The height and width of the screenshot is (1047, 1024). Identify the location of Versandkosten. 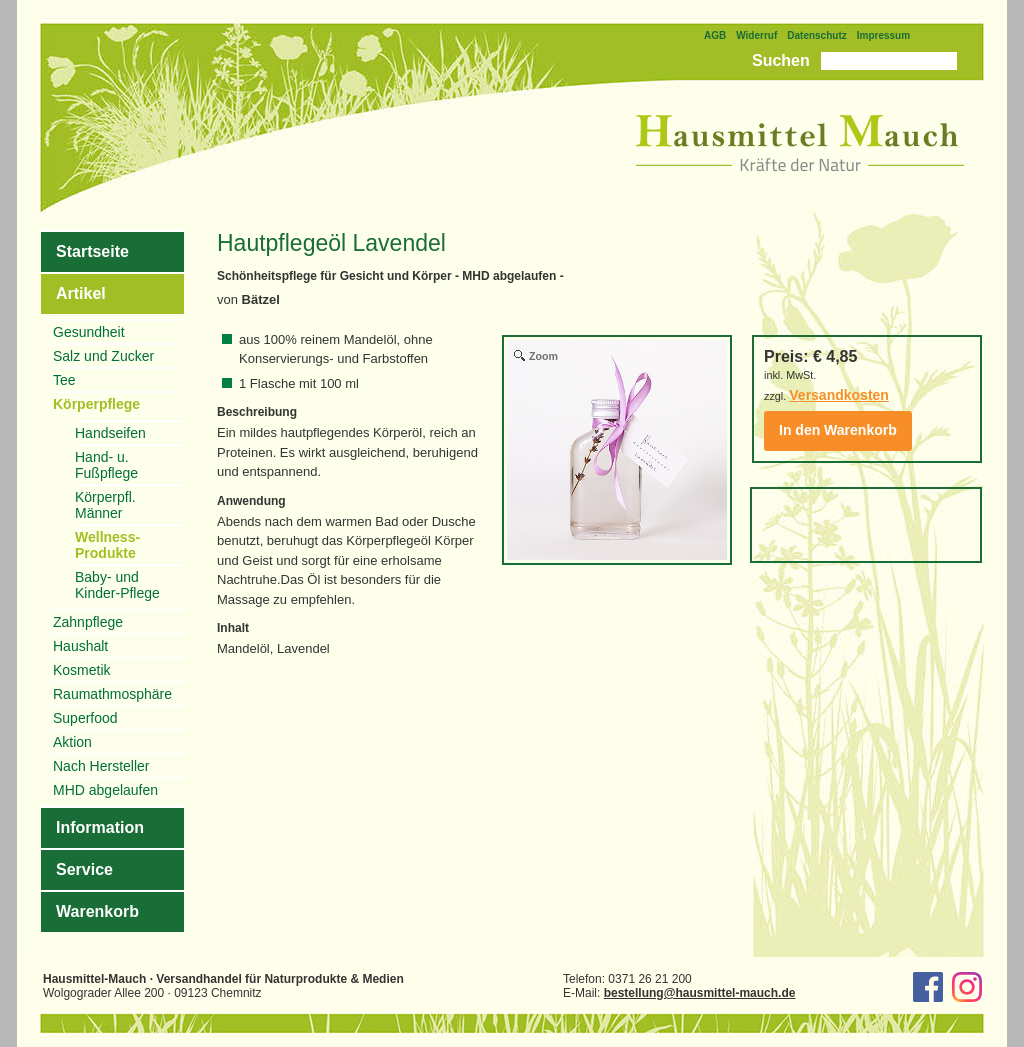
(839, 395).